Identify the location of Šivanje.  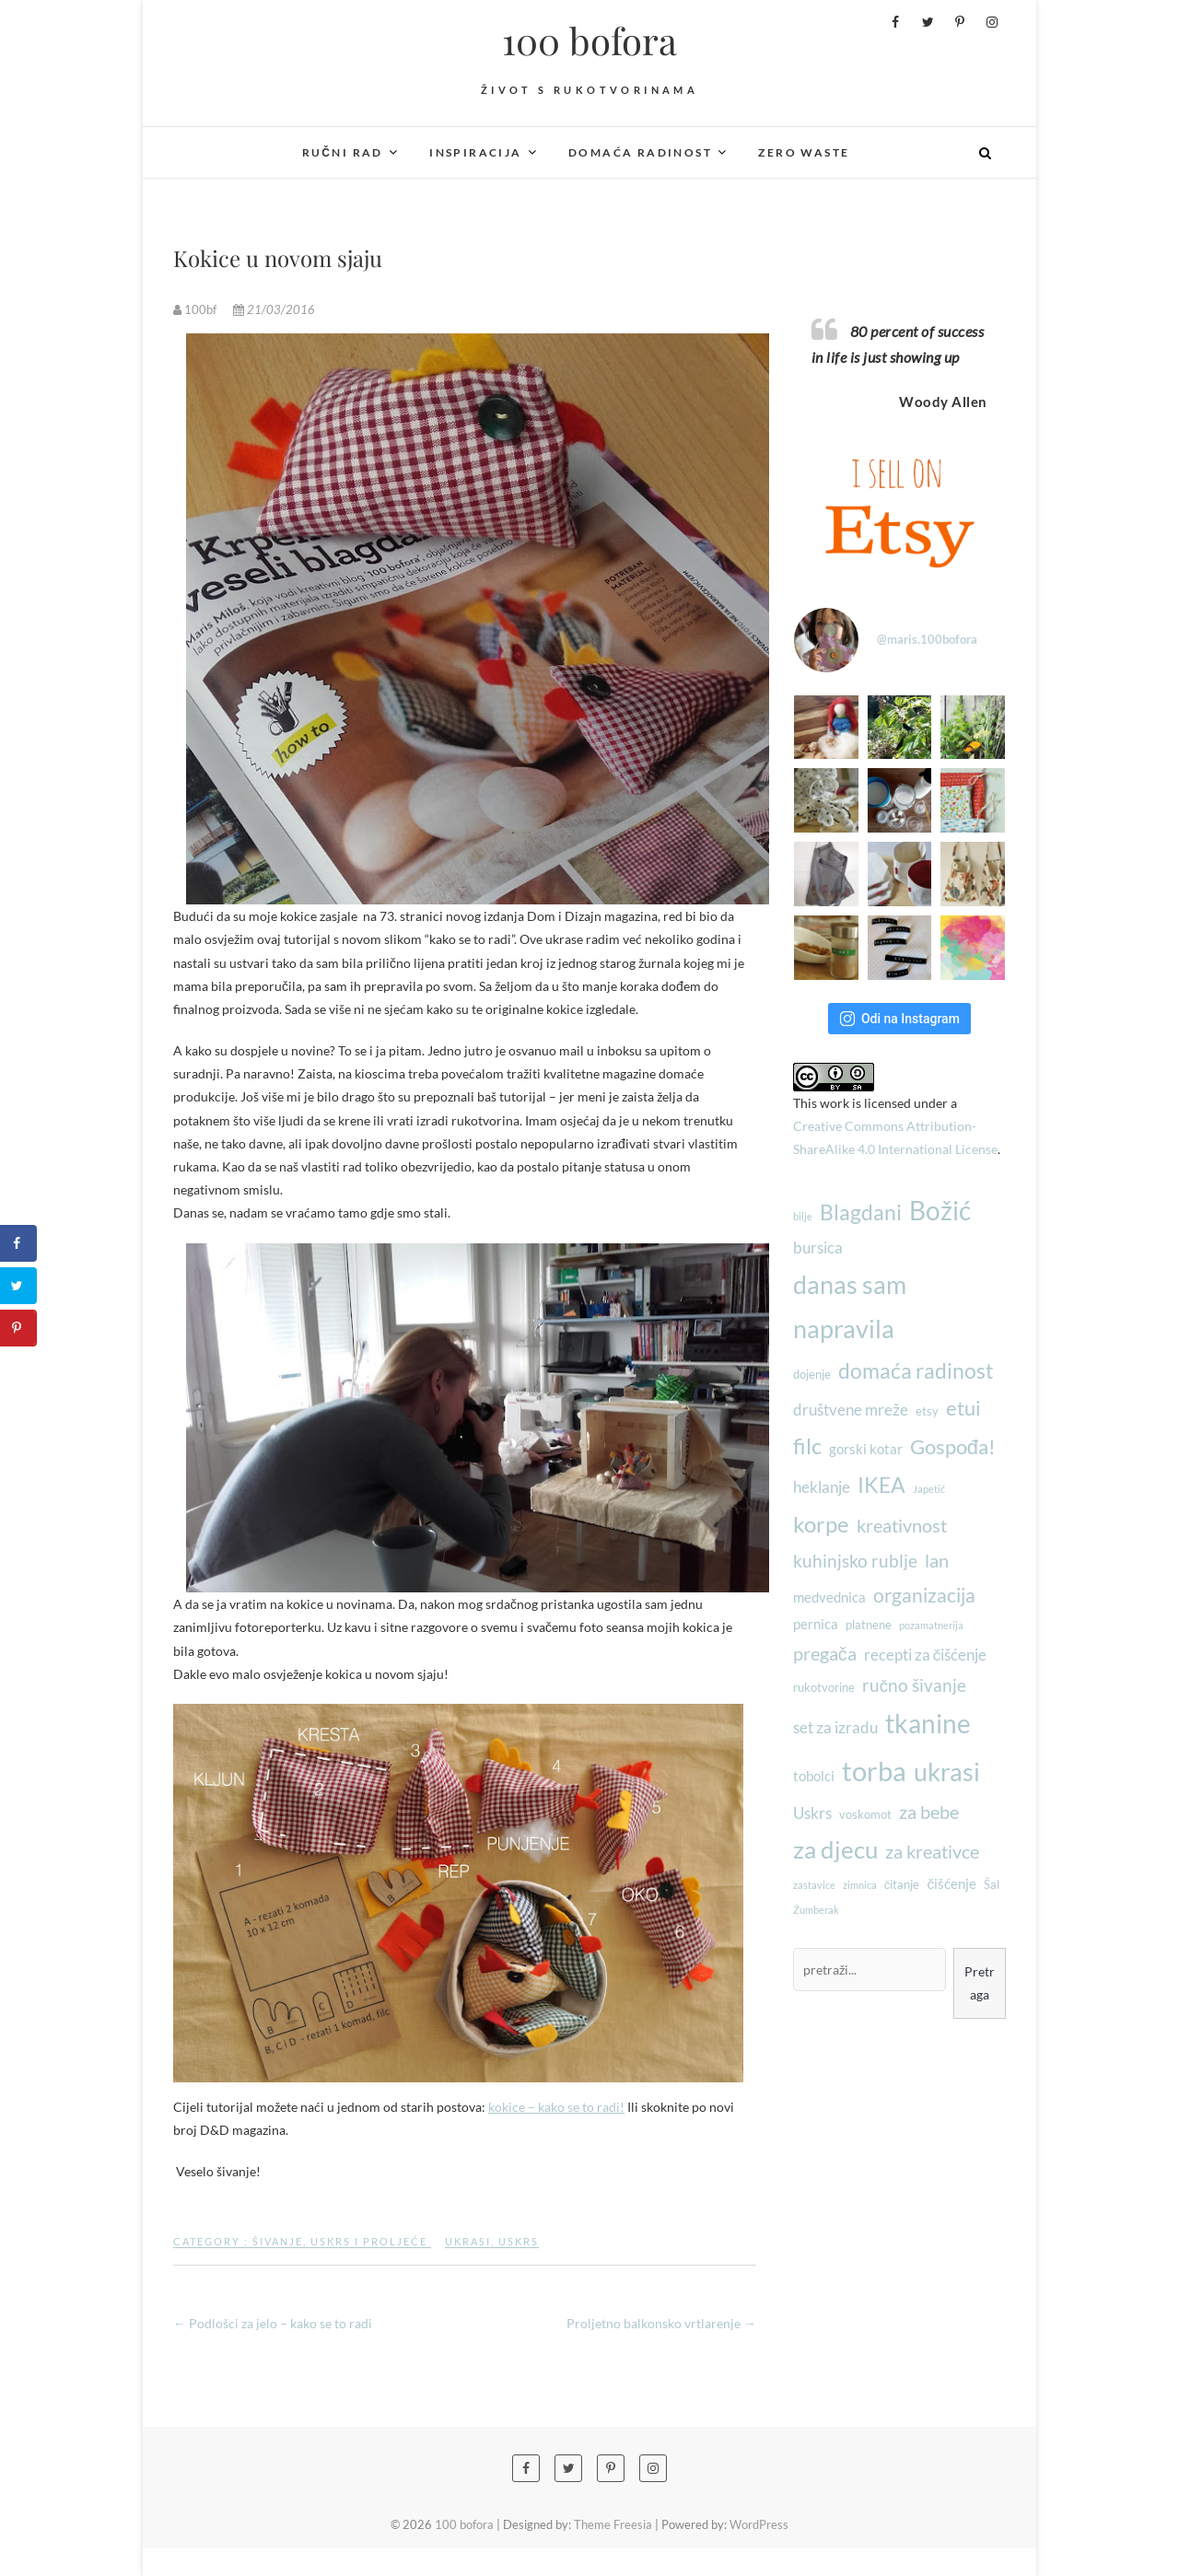
(277, 2241).